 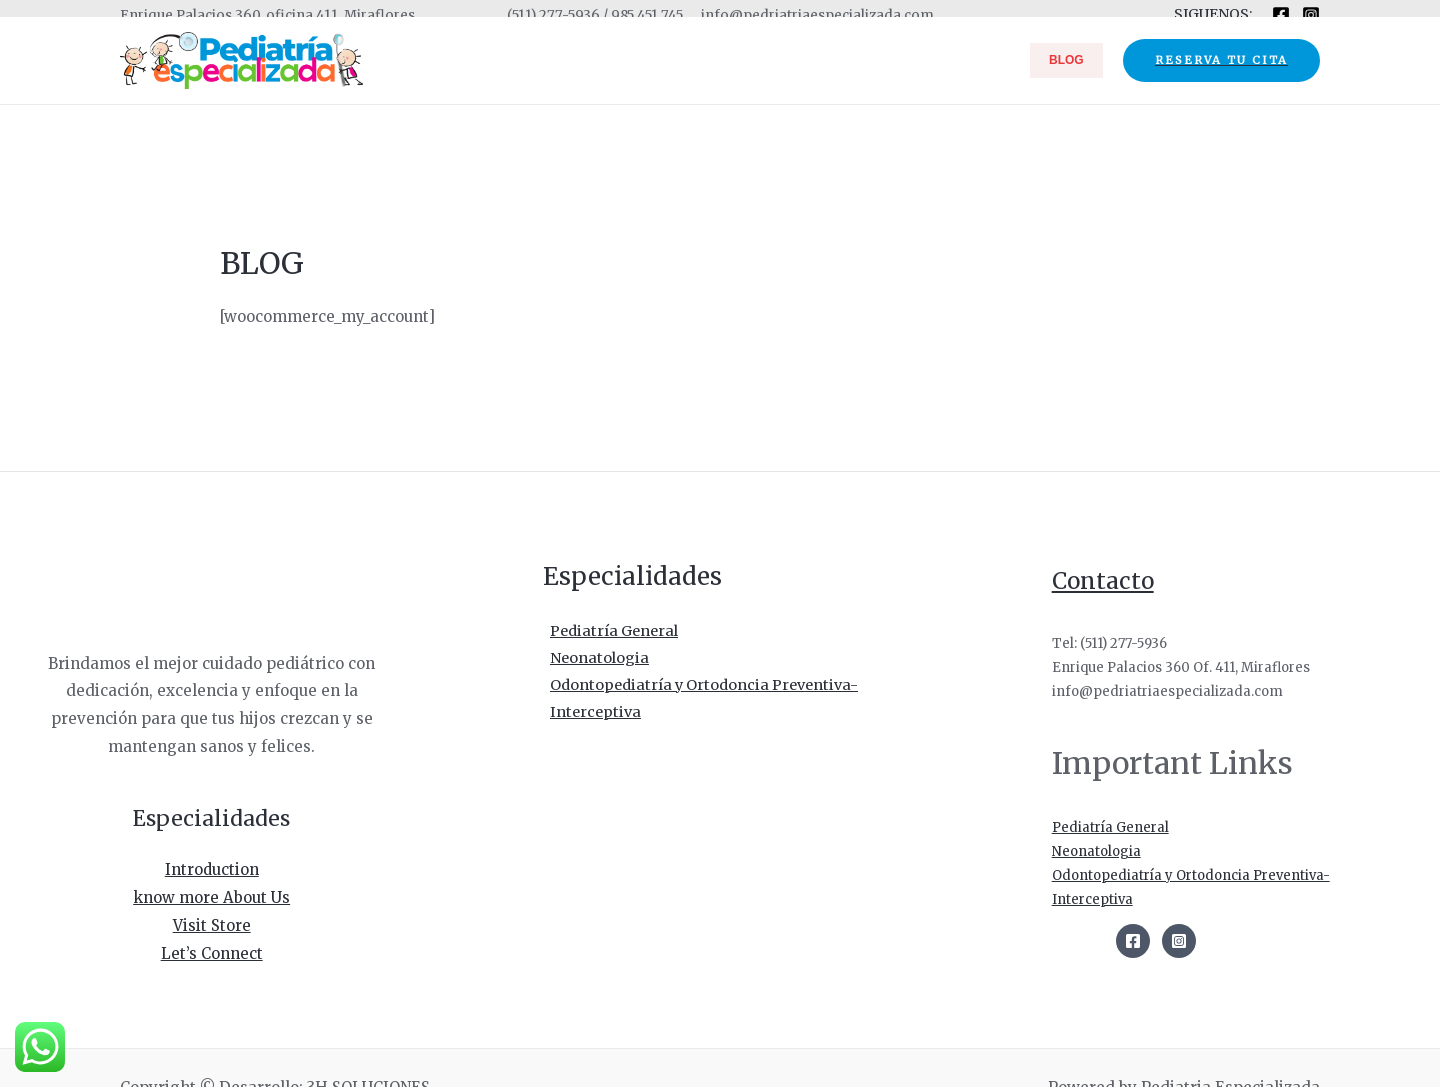 I want to click on Introduction, so click(x=211, y=869).